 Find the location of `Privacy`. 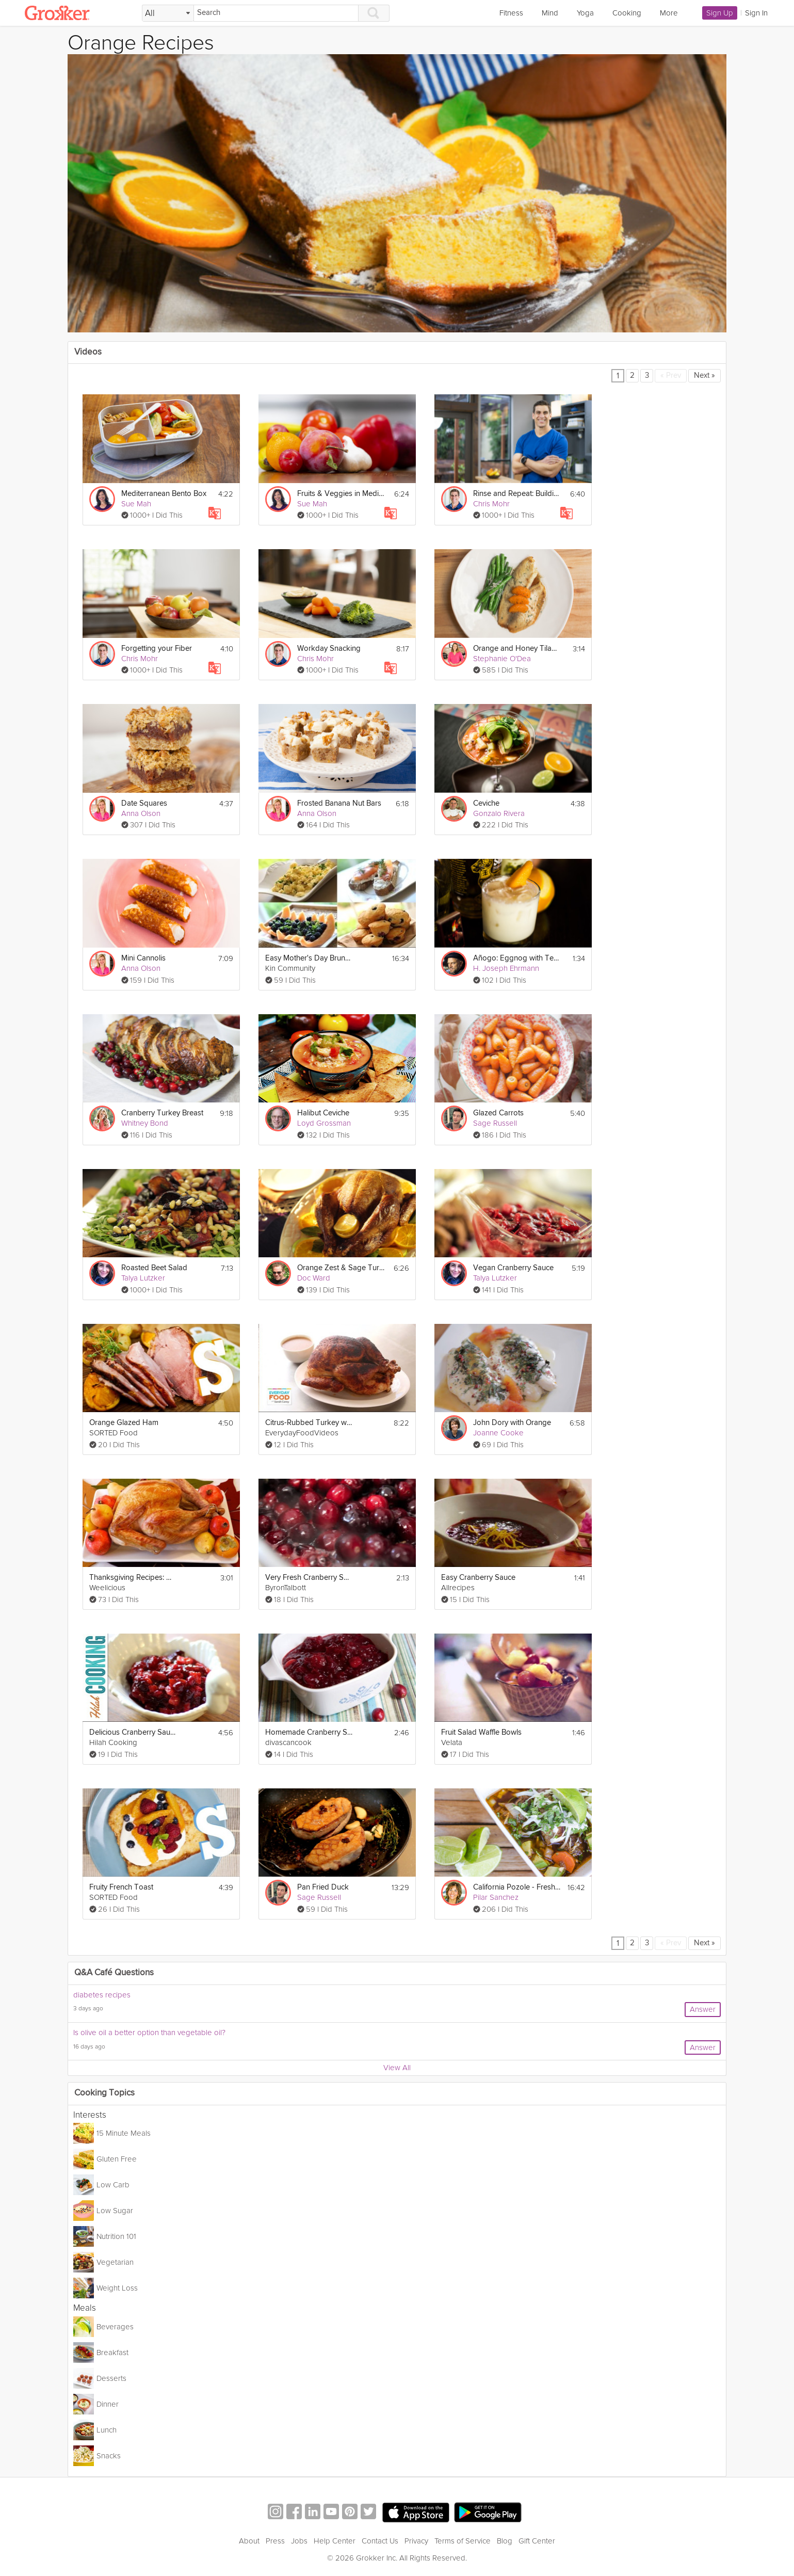

Privacy is located at coordinates (416, 2541).